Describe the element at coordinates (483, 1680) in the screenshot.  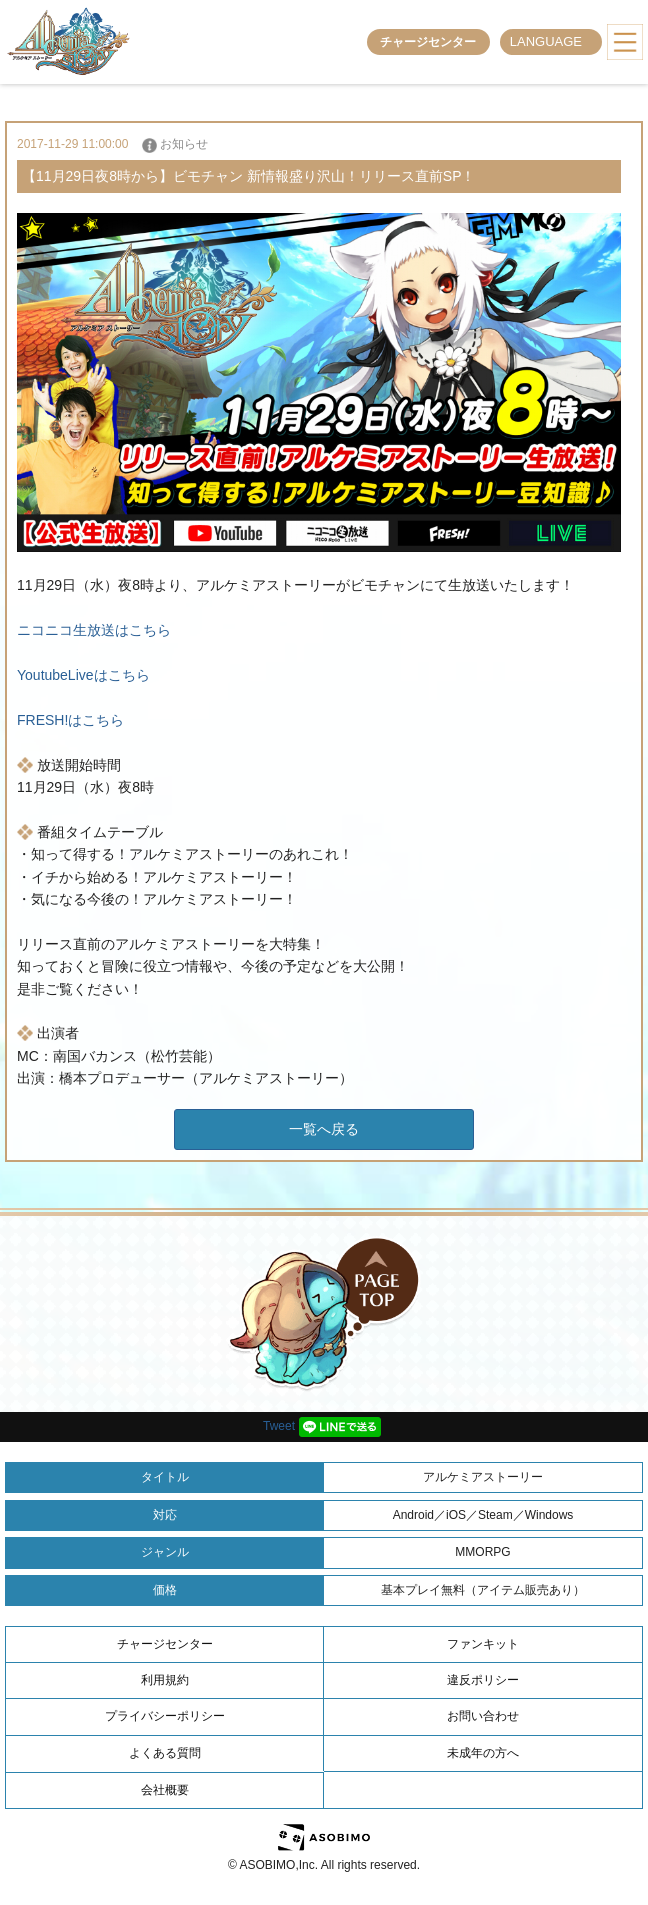
I see `違反ポリシー` at that location.